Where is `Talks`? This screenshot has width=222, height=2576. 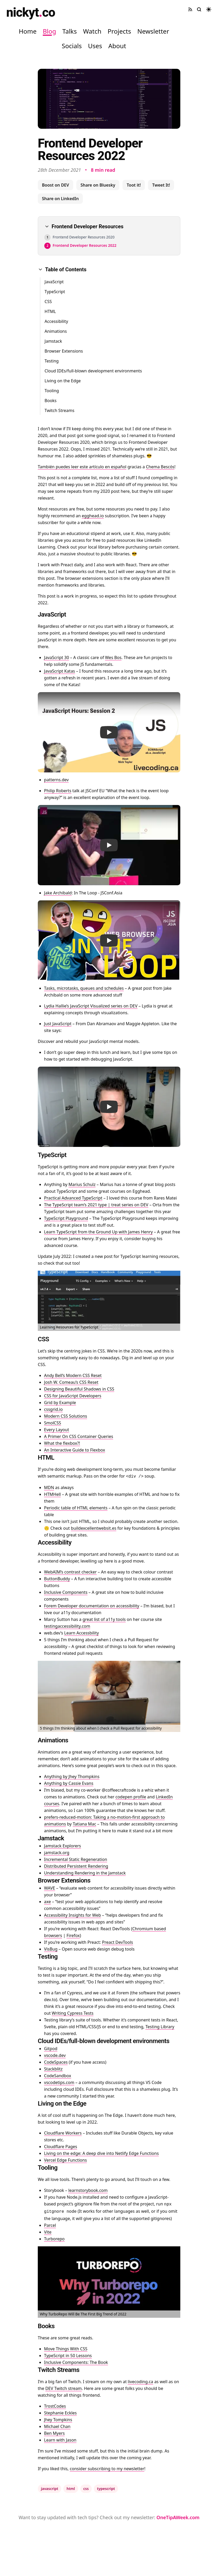
Talks is located at coordinates (69, 31).